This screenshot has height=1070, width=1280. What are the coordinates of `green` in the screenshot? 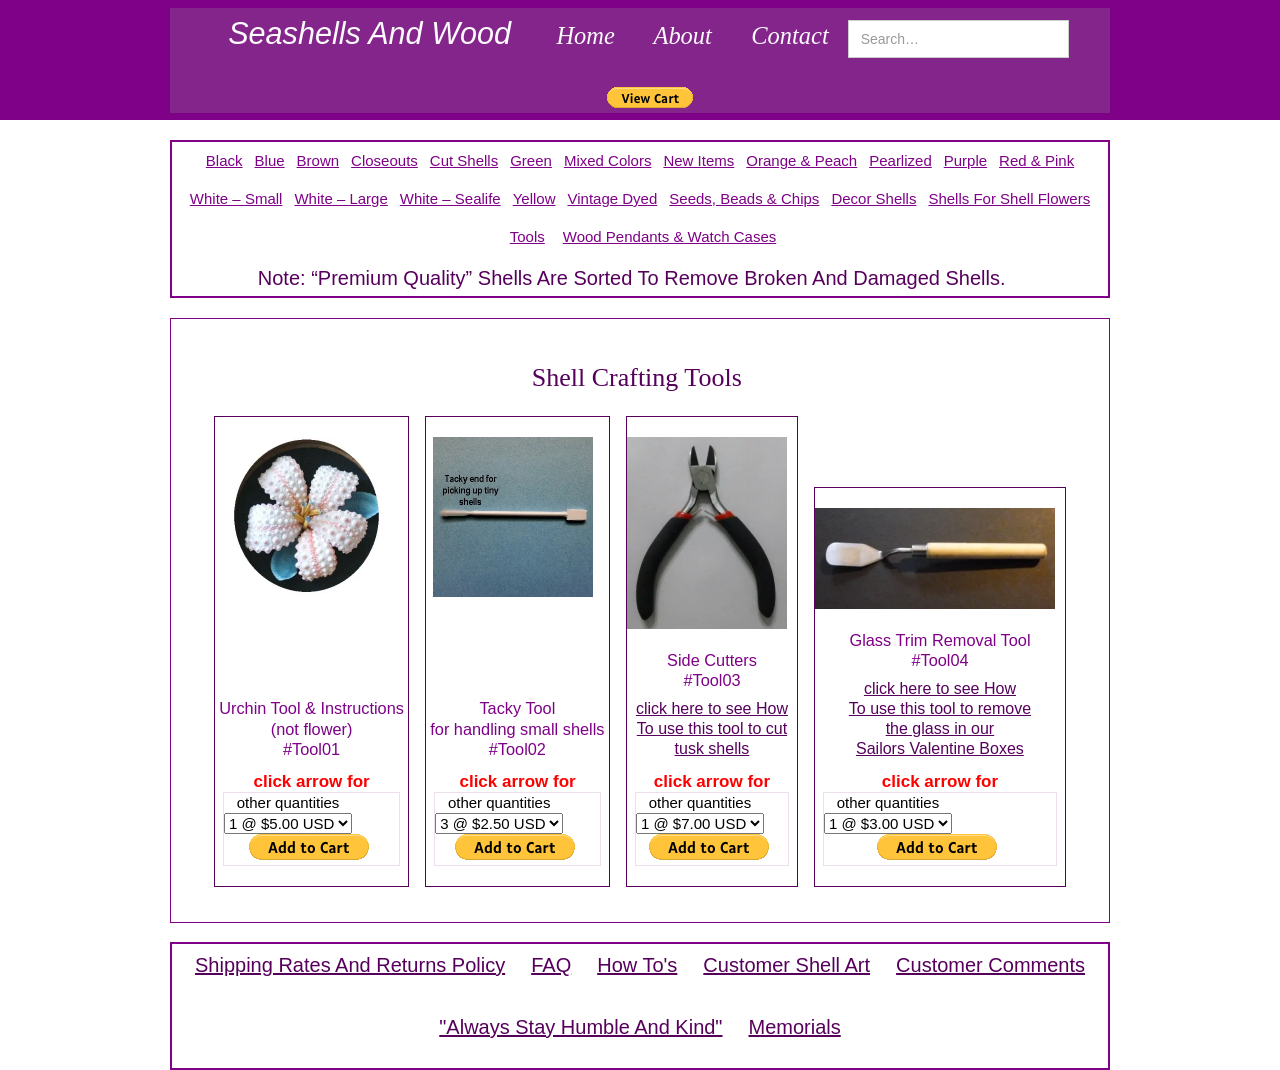 It's located at (531, 160).